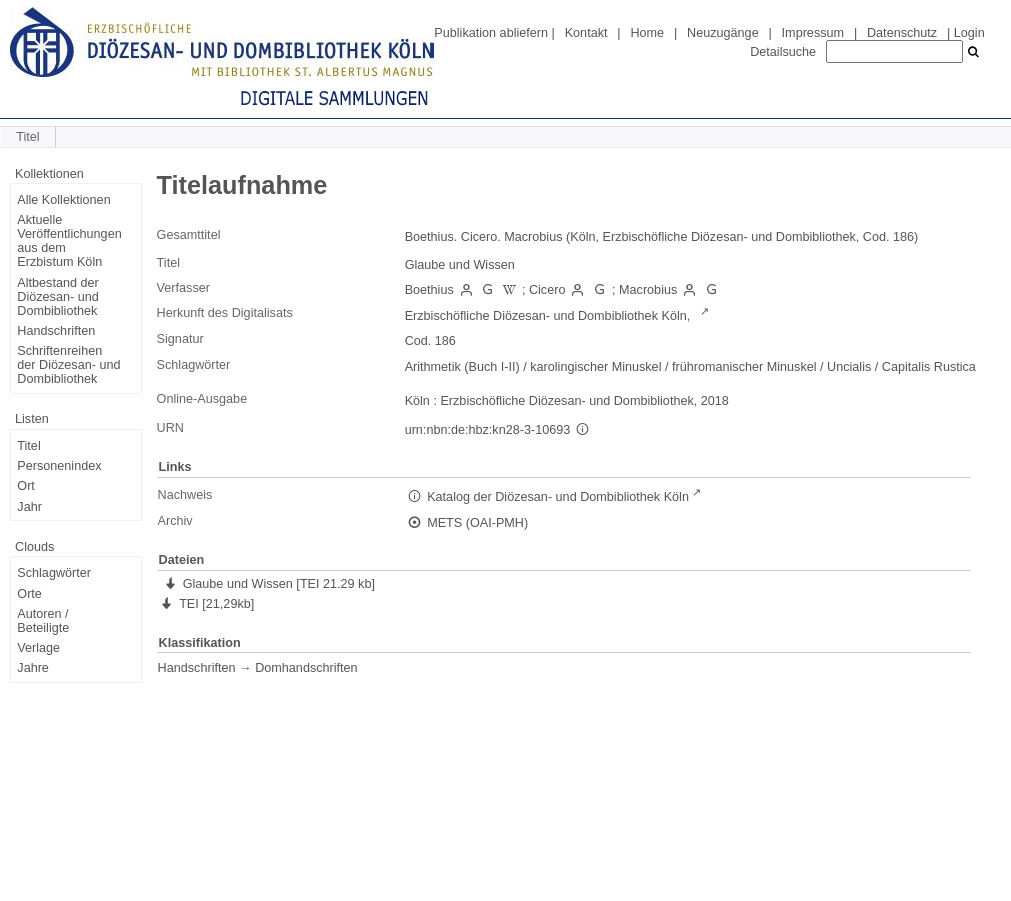 The width and height of the screenshot is (1011, 901). I want to click on karolingischer Minuskel, so click(595, 367).